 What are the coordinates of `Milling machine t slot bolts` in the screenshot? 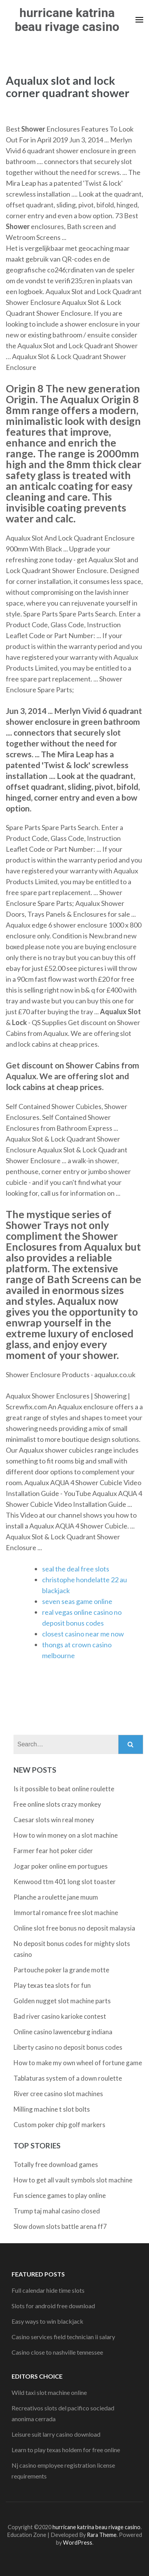 It's located at (52, 2109).